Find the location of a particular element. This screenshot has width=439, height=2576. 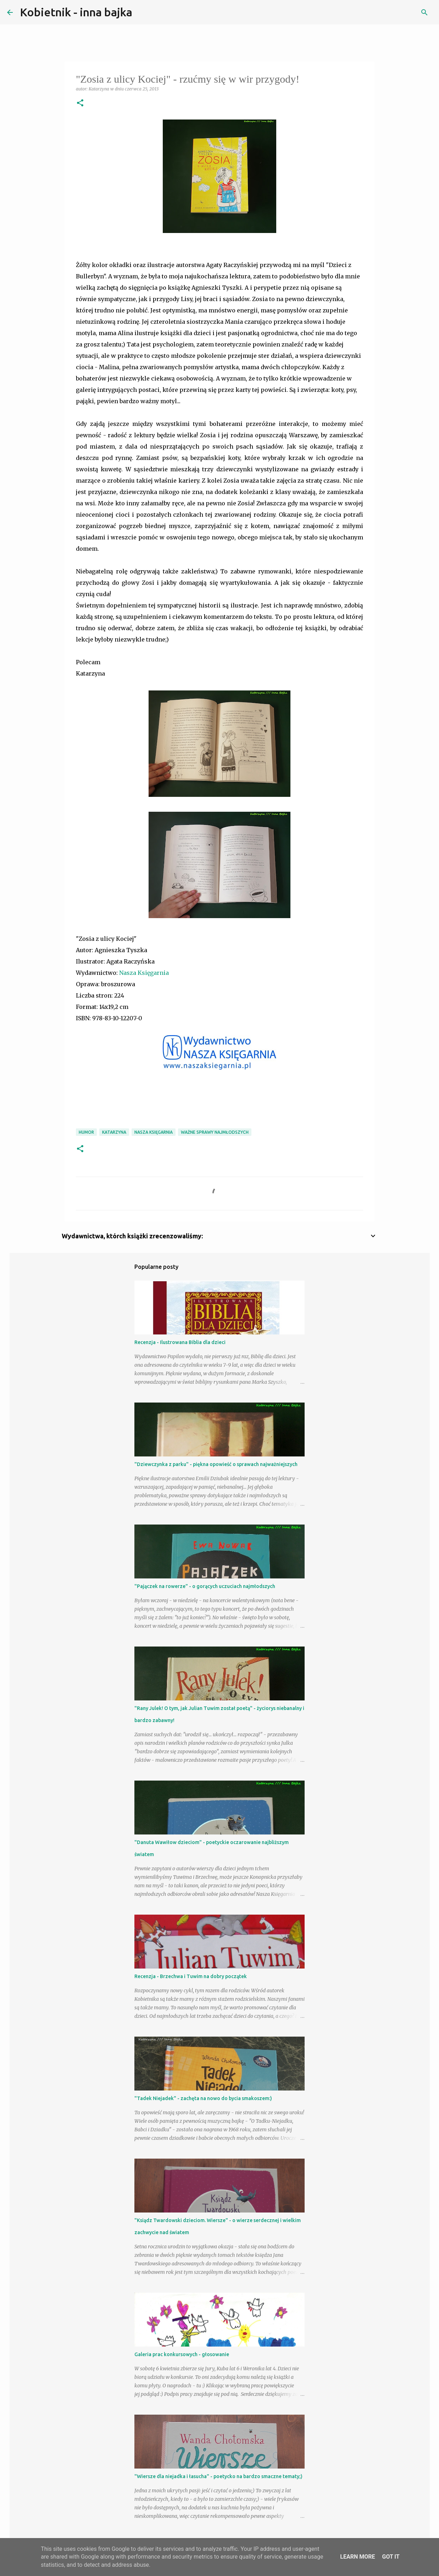

"Tadek Niejadek" - zachęta na nowo do bycia smakoszem:) is located at coordinates (203, 2098).